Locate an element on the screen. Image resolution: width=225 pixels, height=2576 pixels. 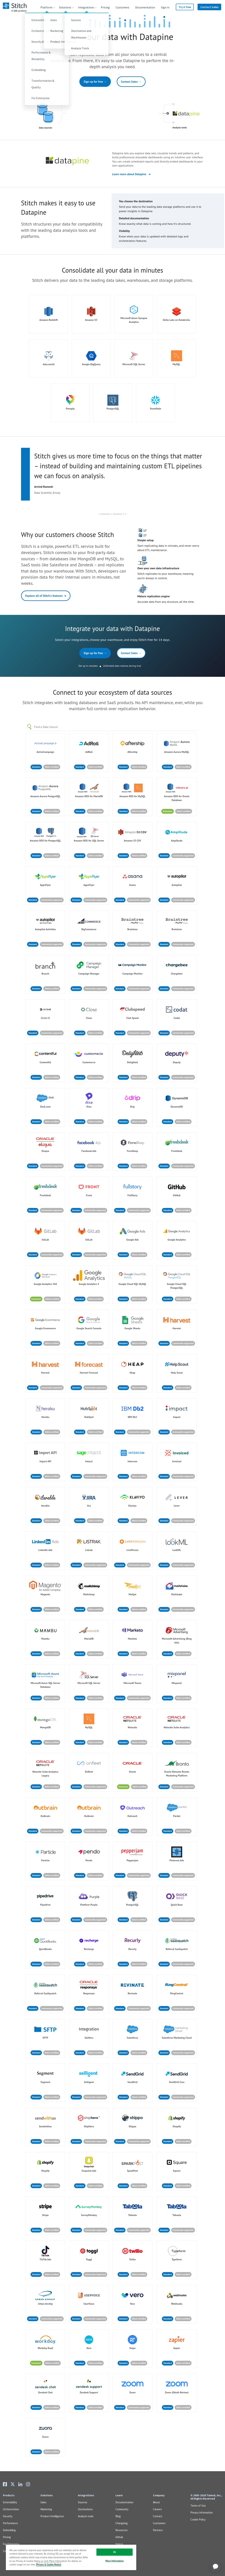
Explore all of Stitch's features is located at coordinates (45, 595).